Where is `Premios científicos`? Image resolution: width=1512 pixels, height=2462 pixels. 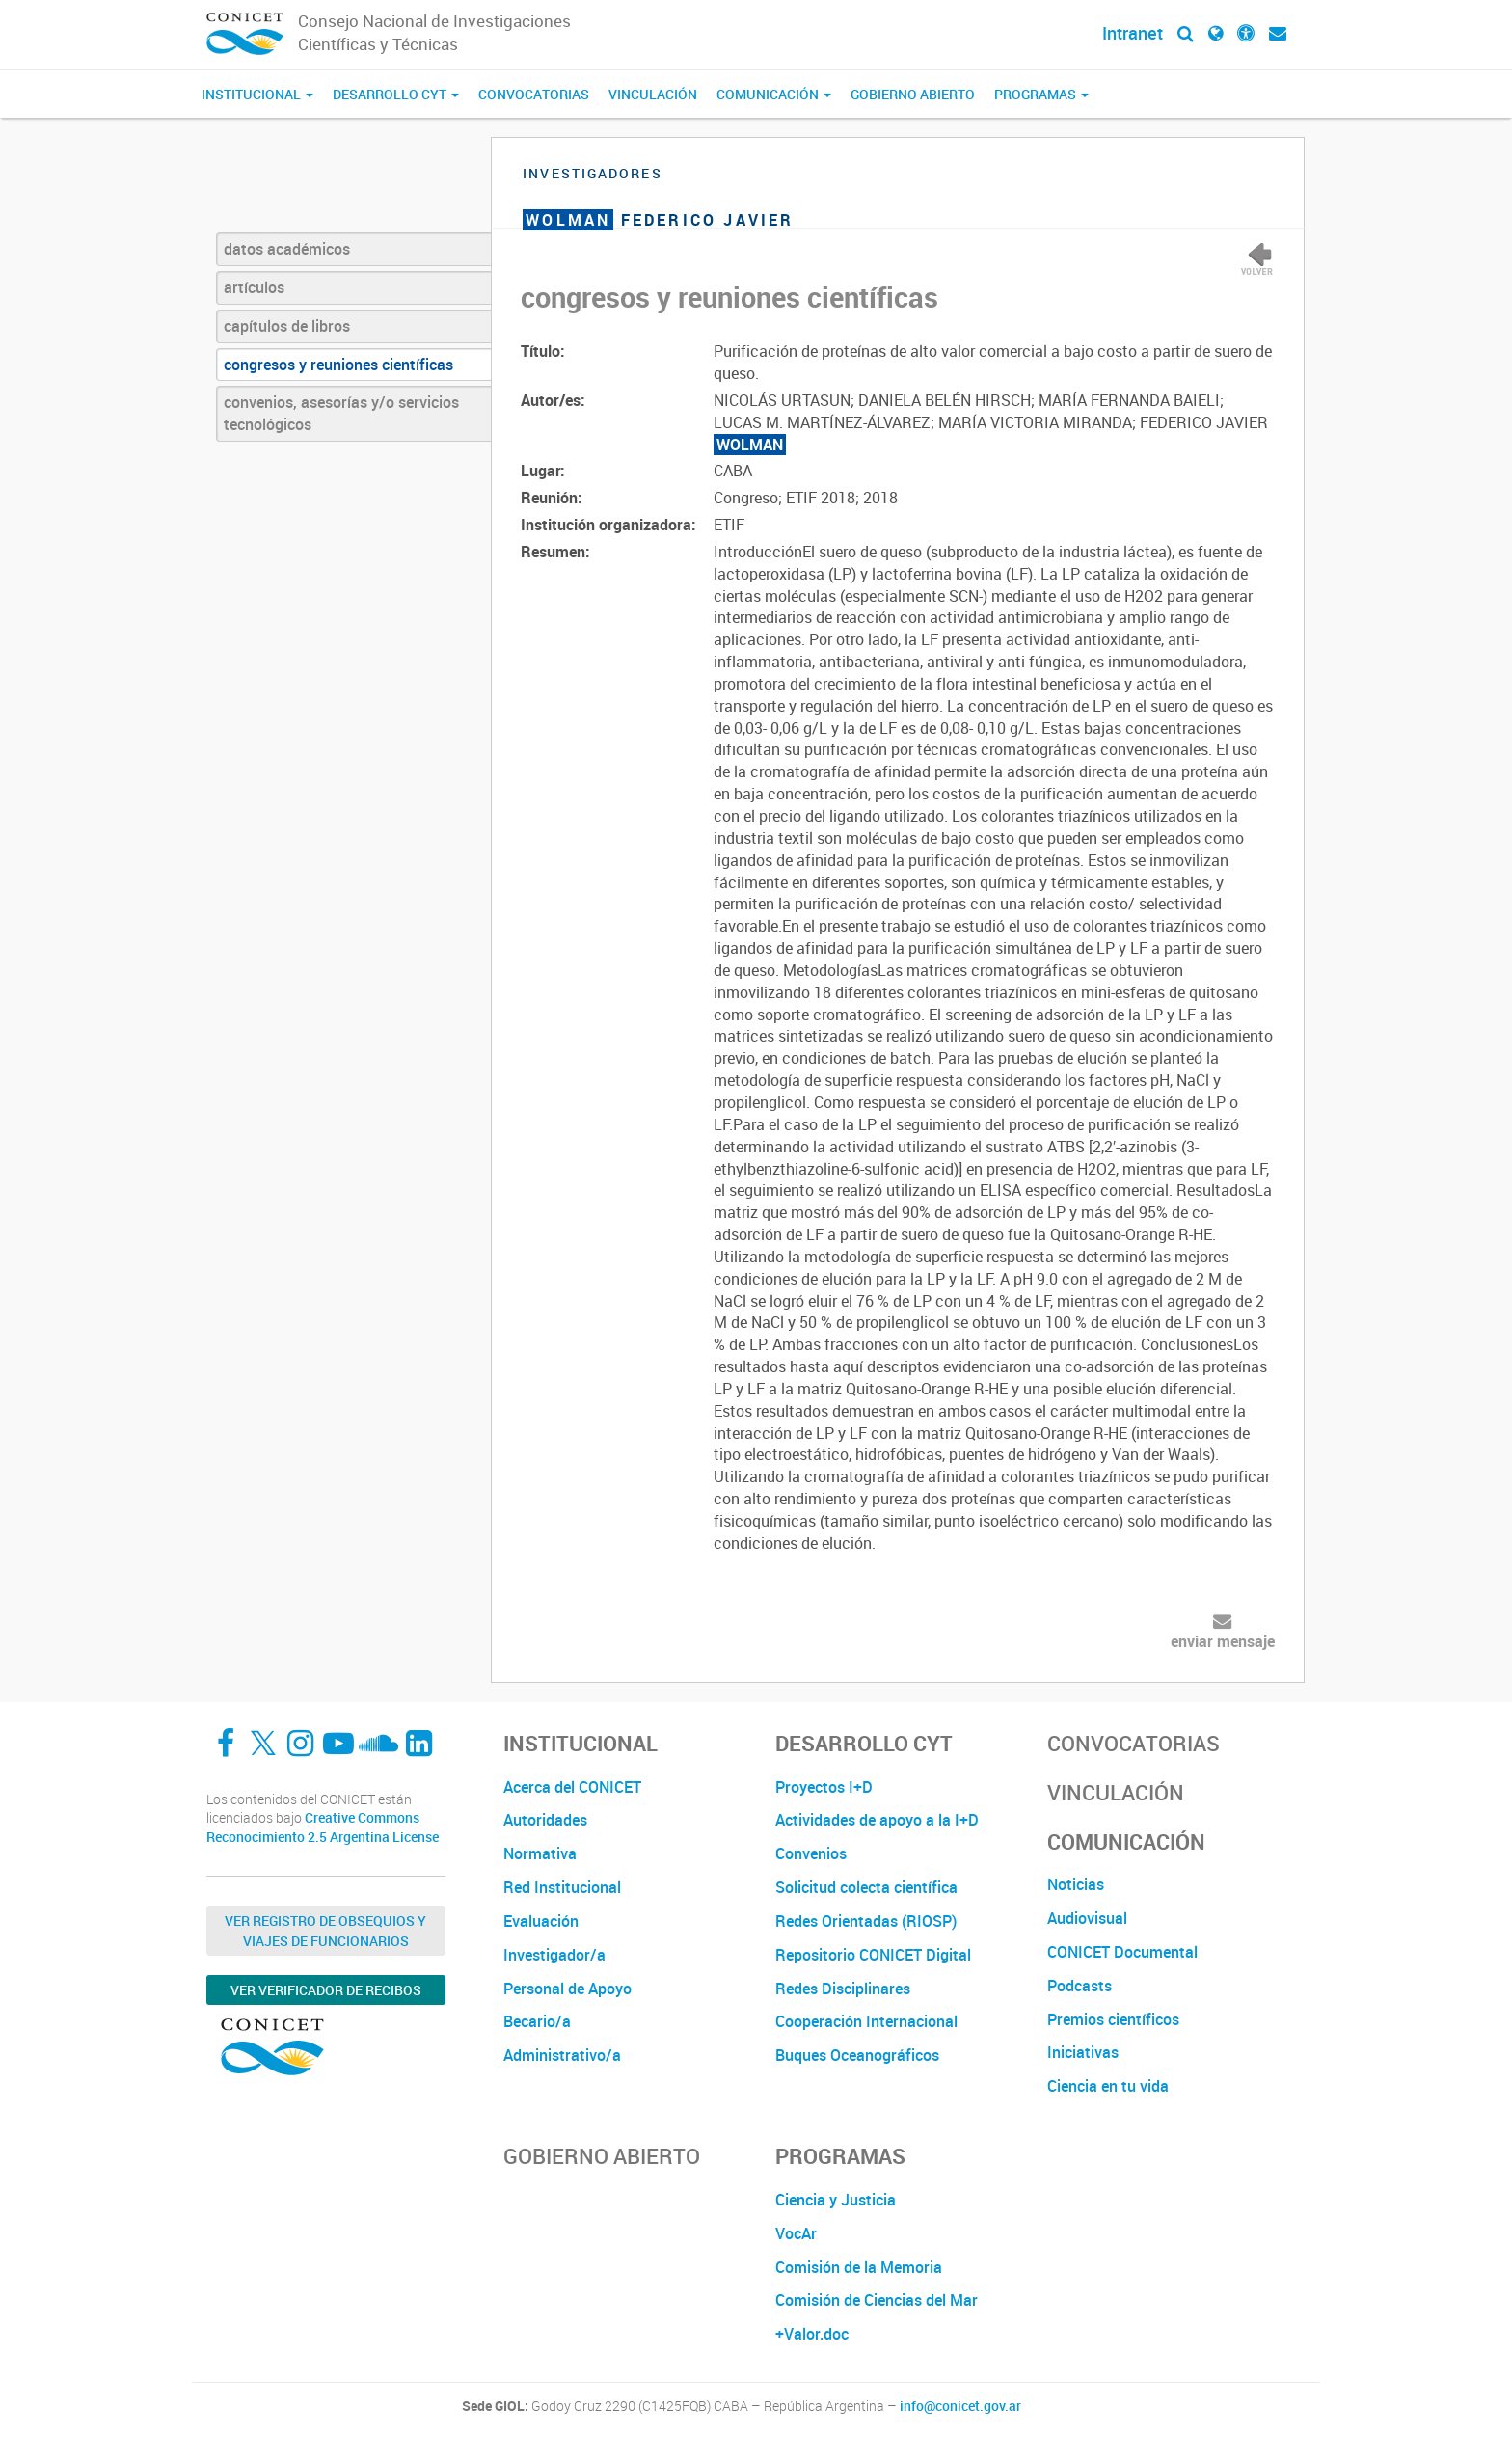
Premios científicos is located at coordinates (1113, 2019).